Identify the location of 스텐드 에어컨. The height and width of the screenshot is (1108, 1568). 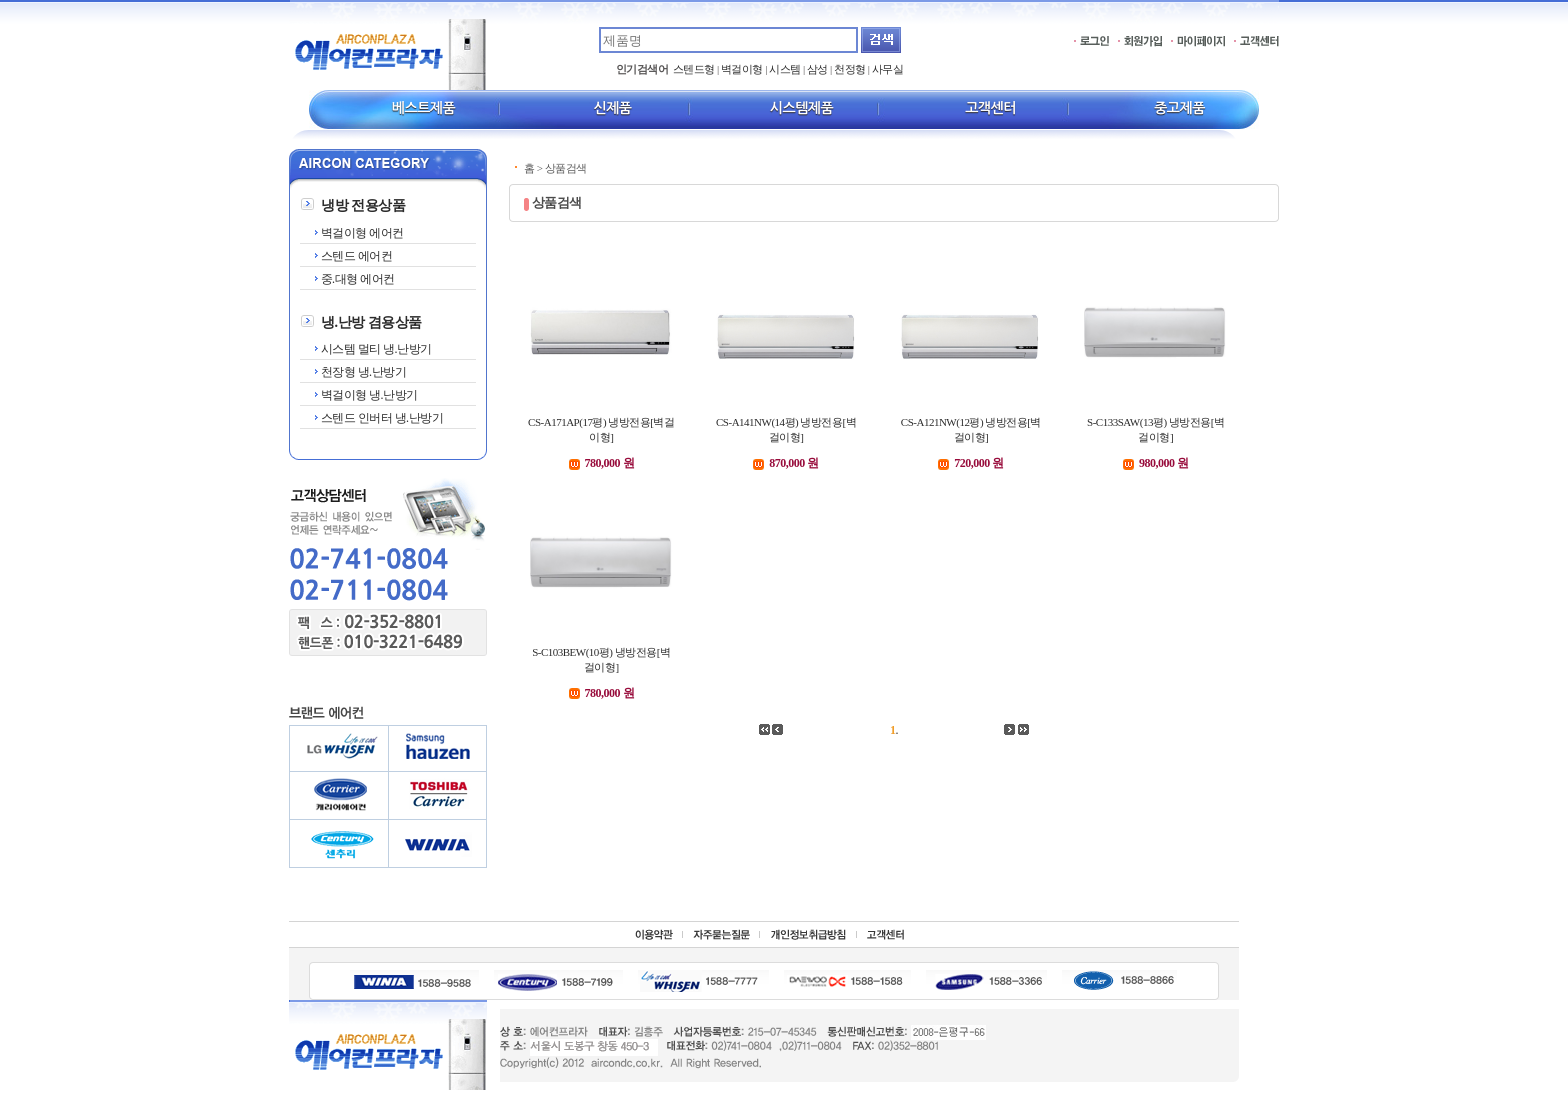
(355, 256).